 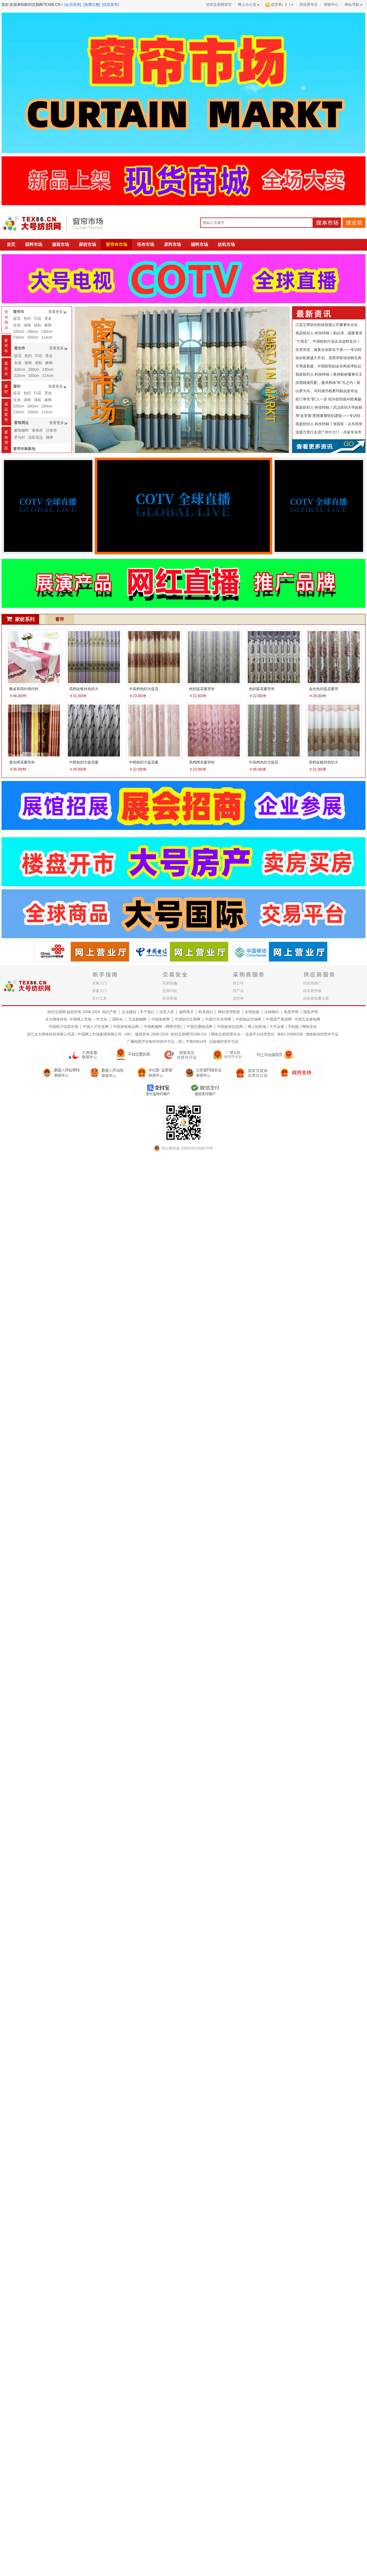 What do you see at coordinates (33, 244) in the screenshot?
I see `面料市场` at bounding box center [33, 244].